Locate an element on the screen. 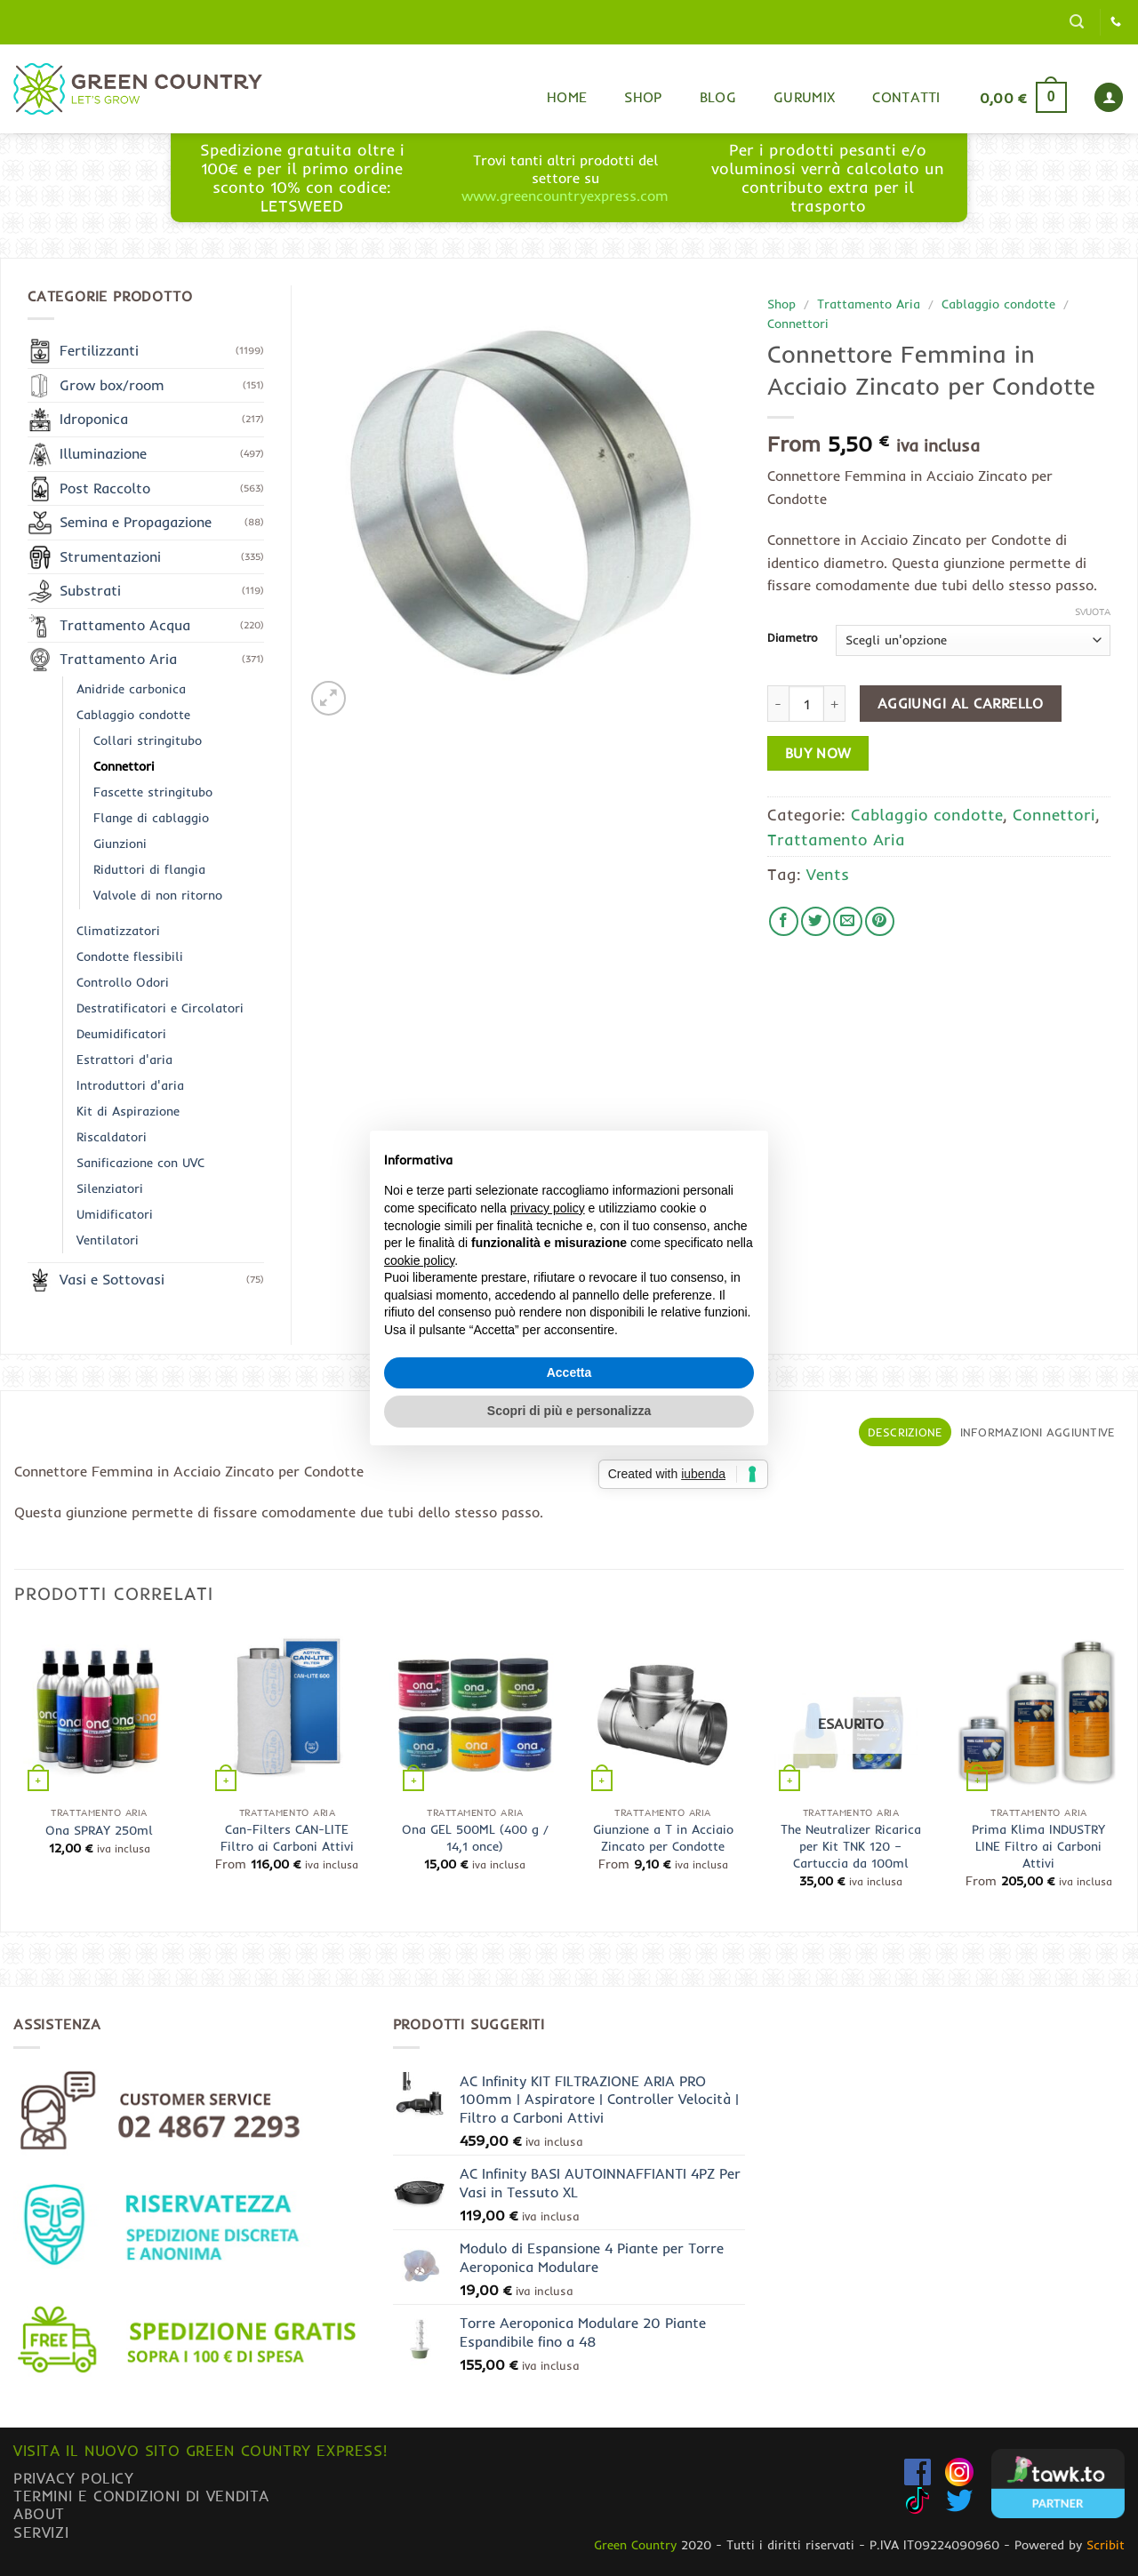 The image size is (1138, 2576). Umidificatori is located at coordinates (114, 1214).